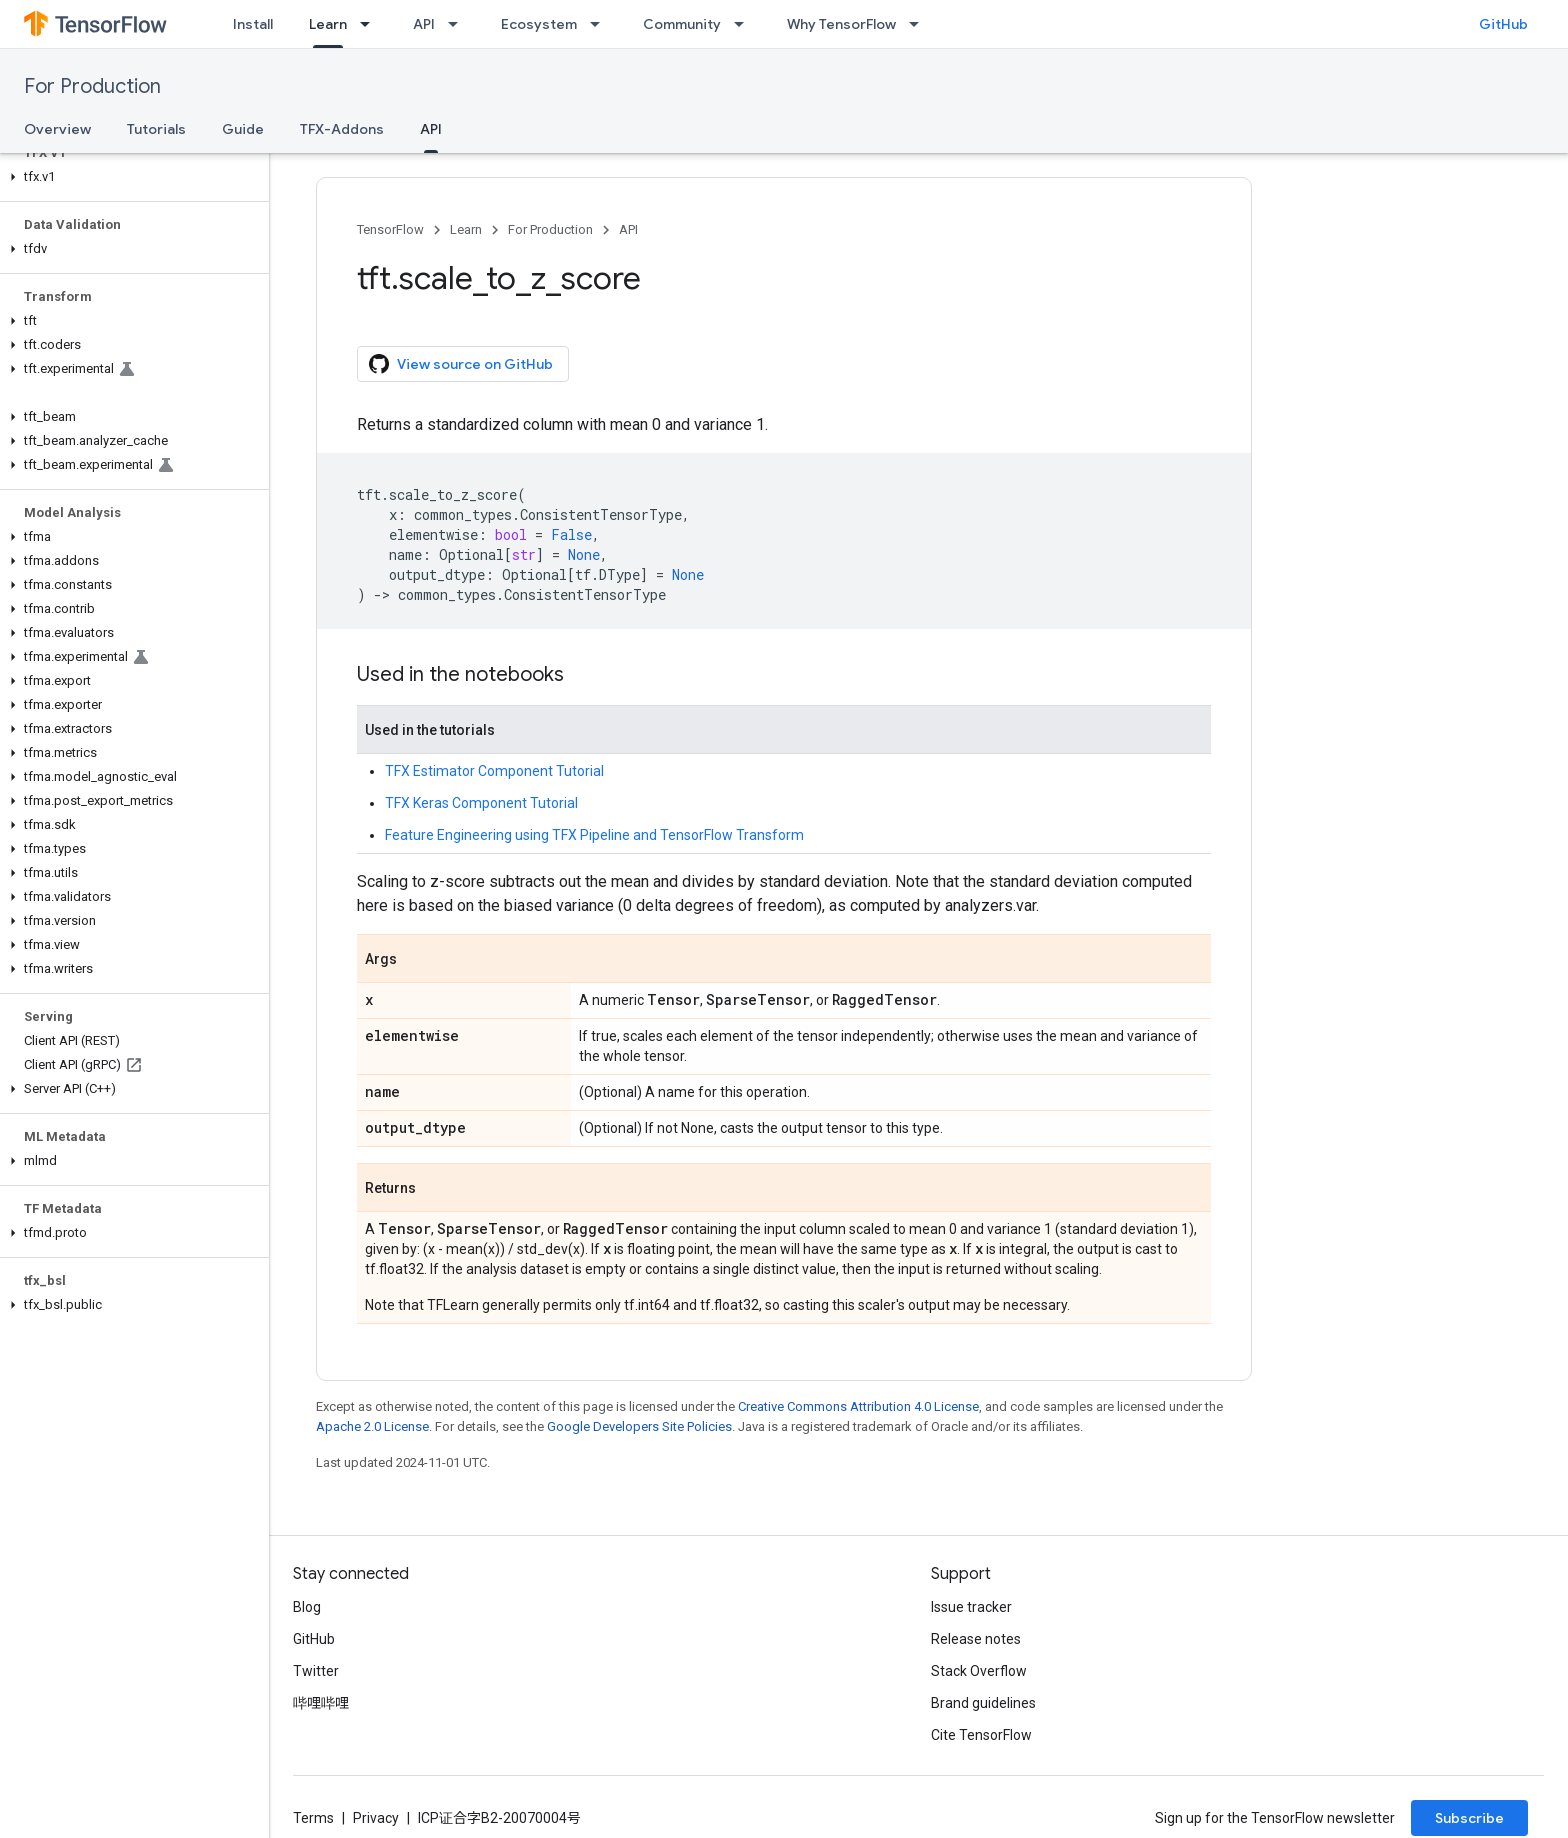 Image resolution: width=1568 pixels, height=1838 pixels. I want to click on Cite TensorFlow, so click(981, 1735).